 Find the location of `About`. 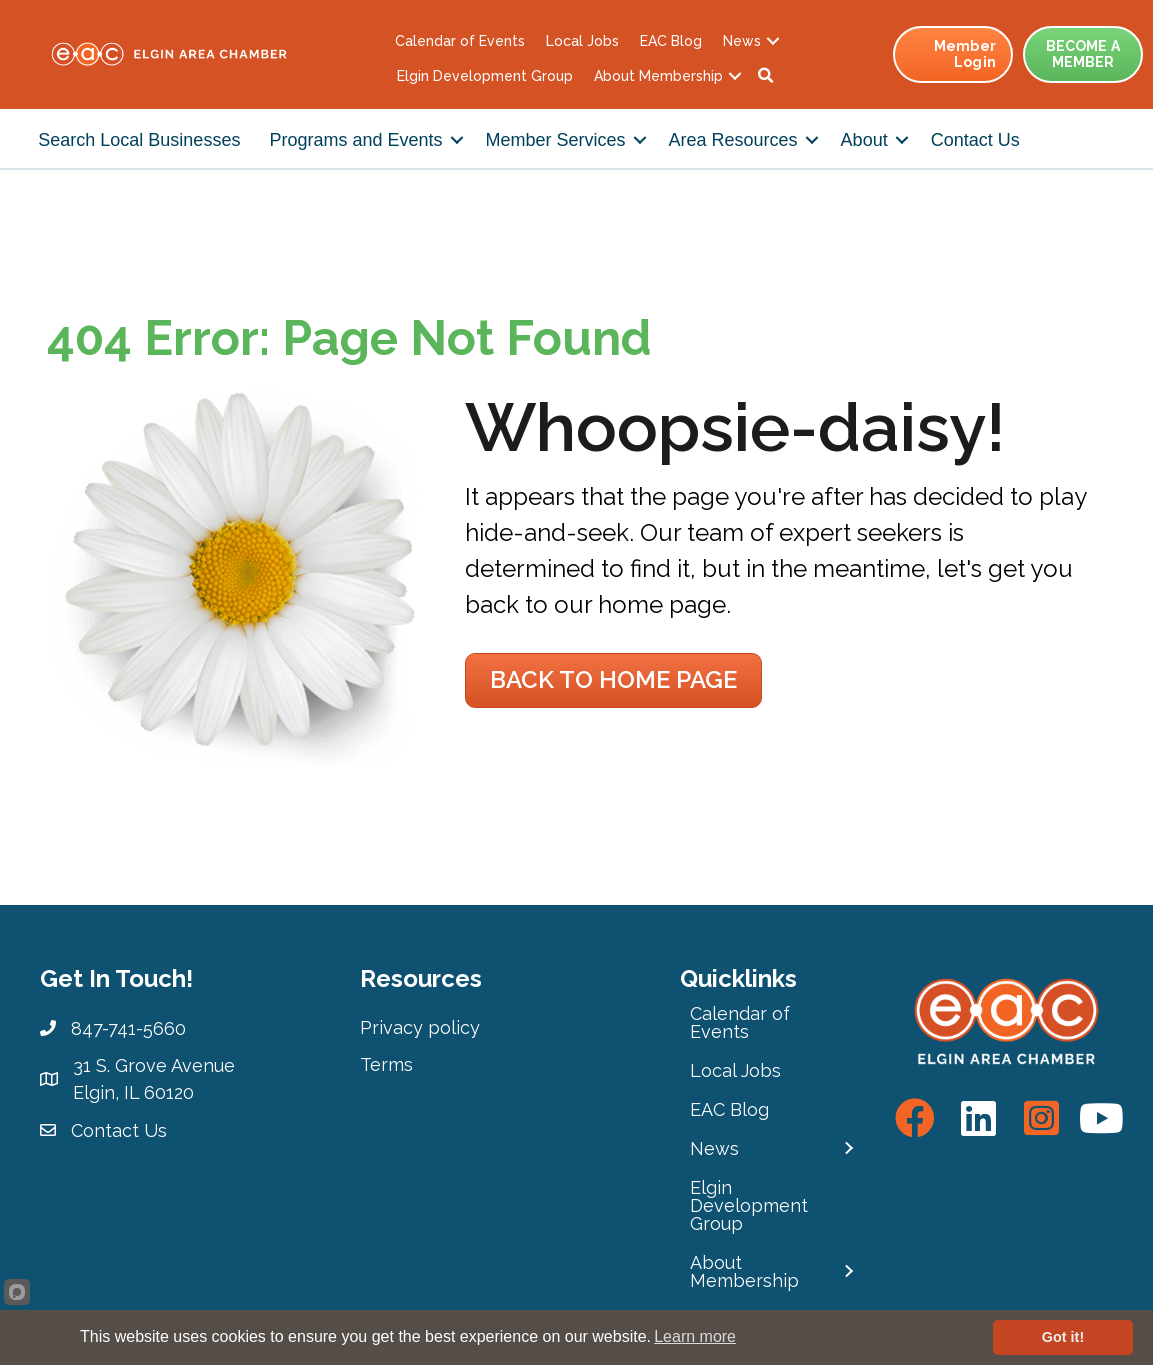

About is located at coordinates (864, 140).